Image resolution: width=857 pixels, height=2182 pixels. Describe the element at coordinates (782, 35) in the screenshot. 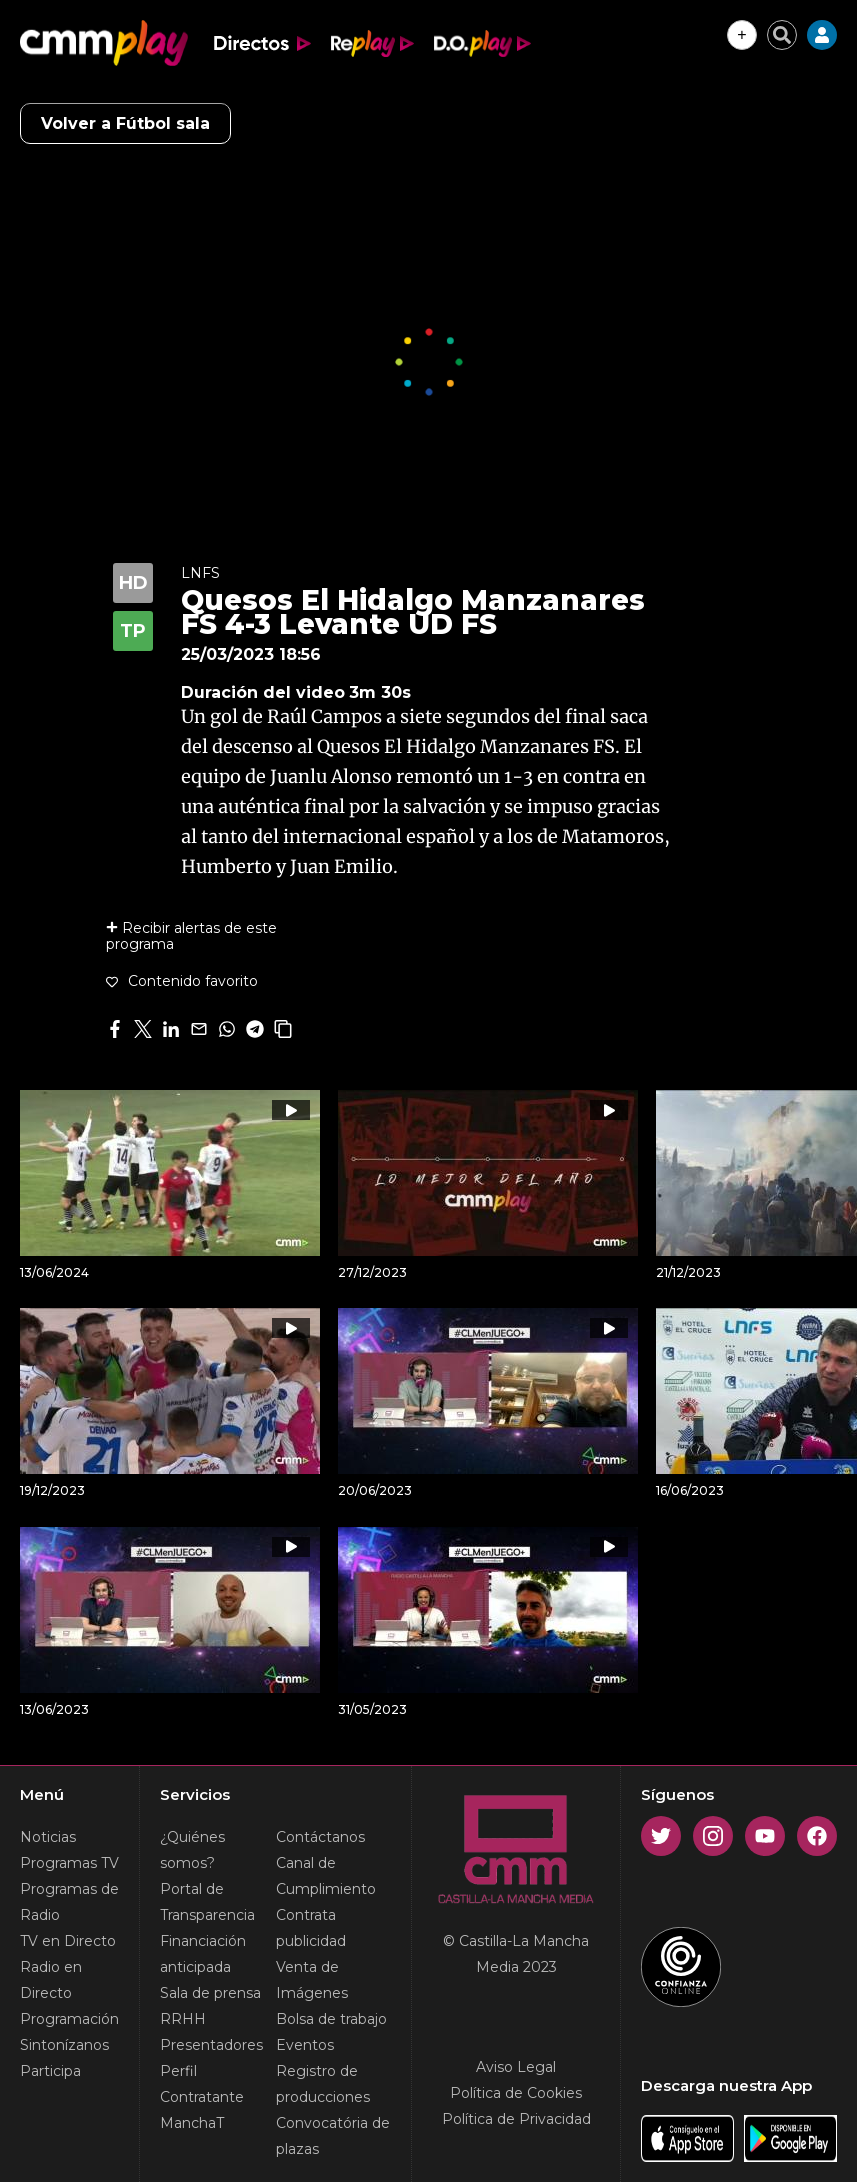

I see `[Cerrar buscador]` at that location.